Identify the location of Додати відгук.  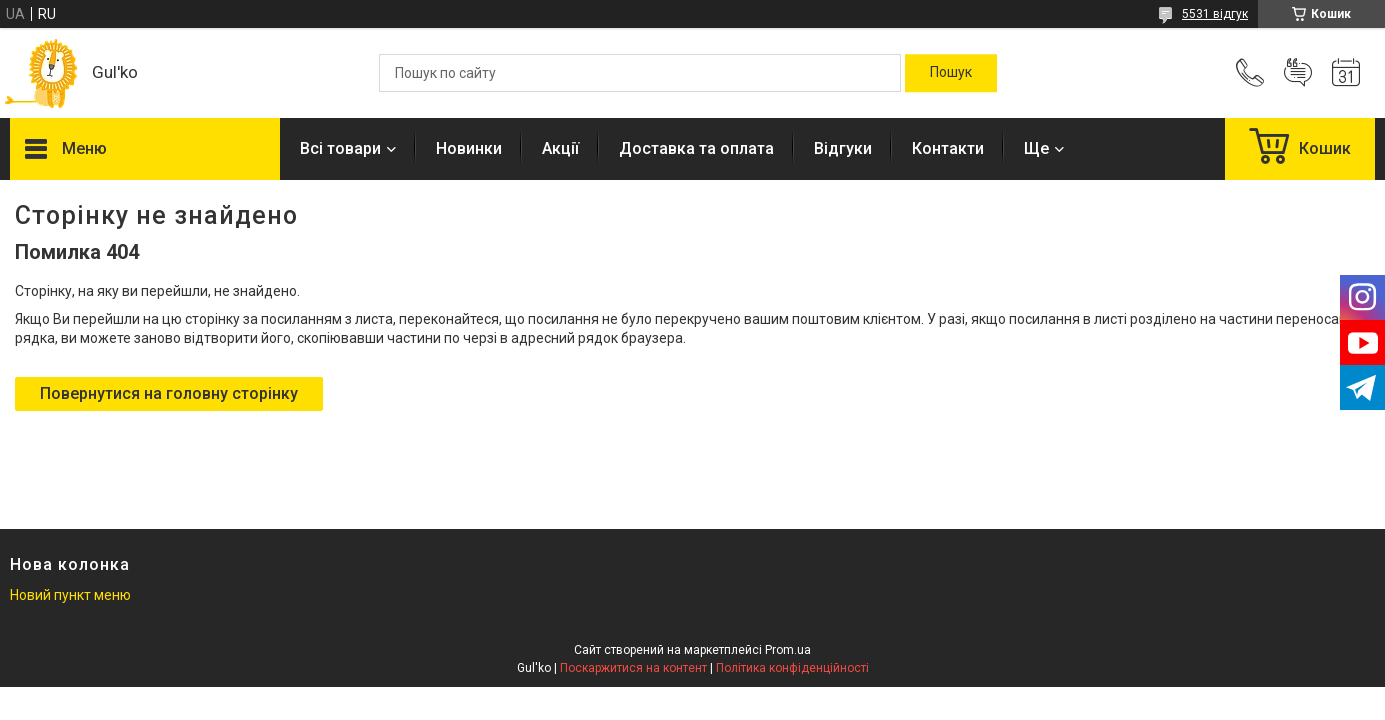
(1298, 73).